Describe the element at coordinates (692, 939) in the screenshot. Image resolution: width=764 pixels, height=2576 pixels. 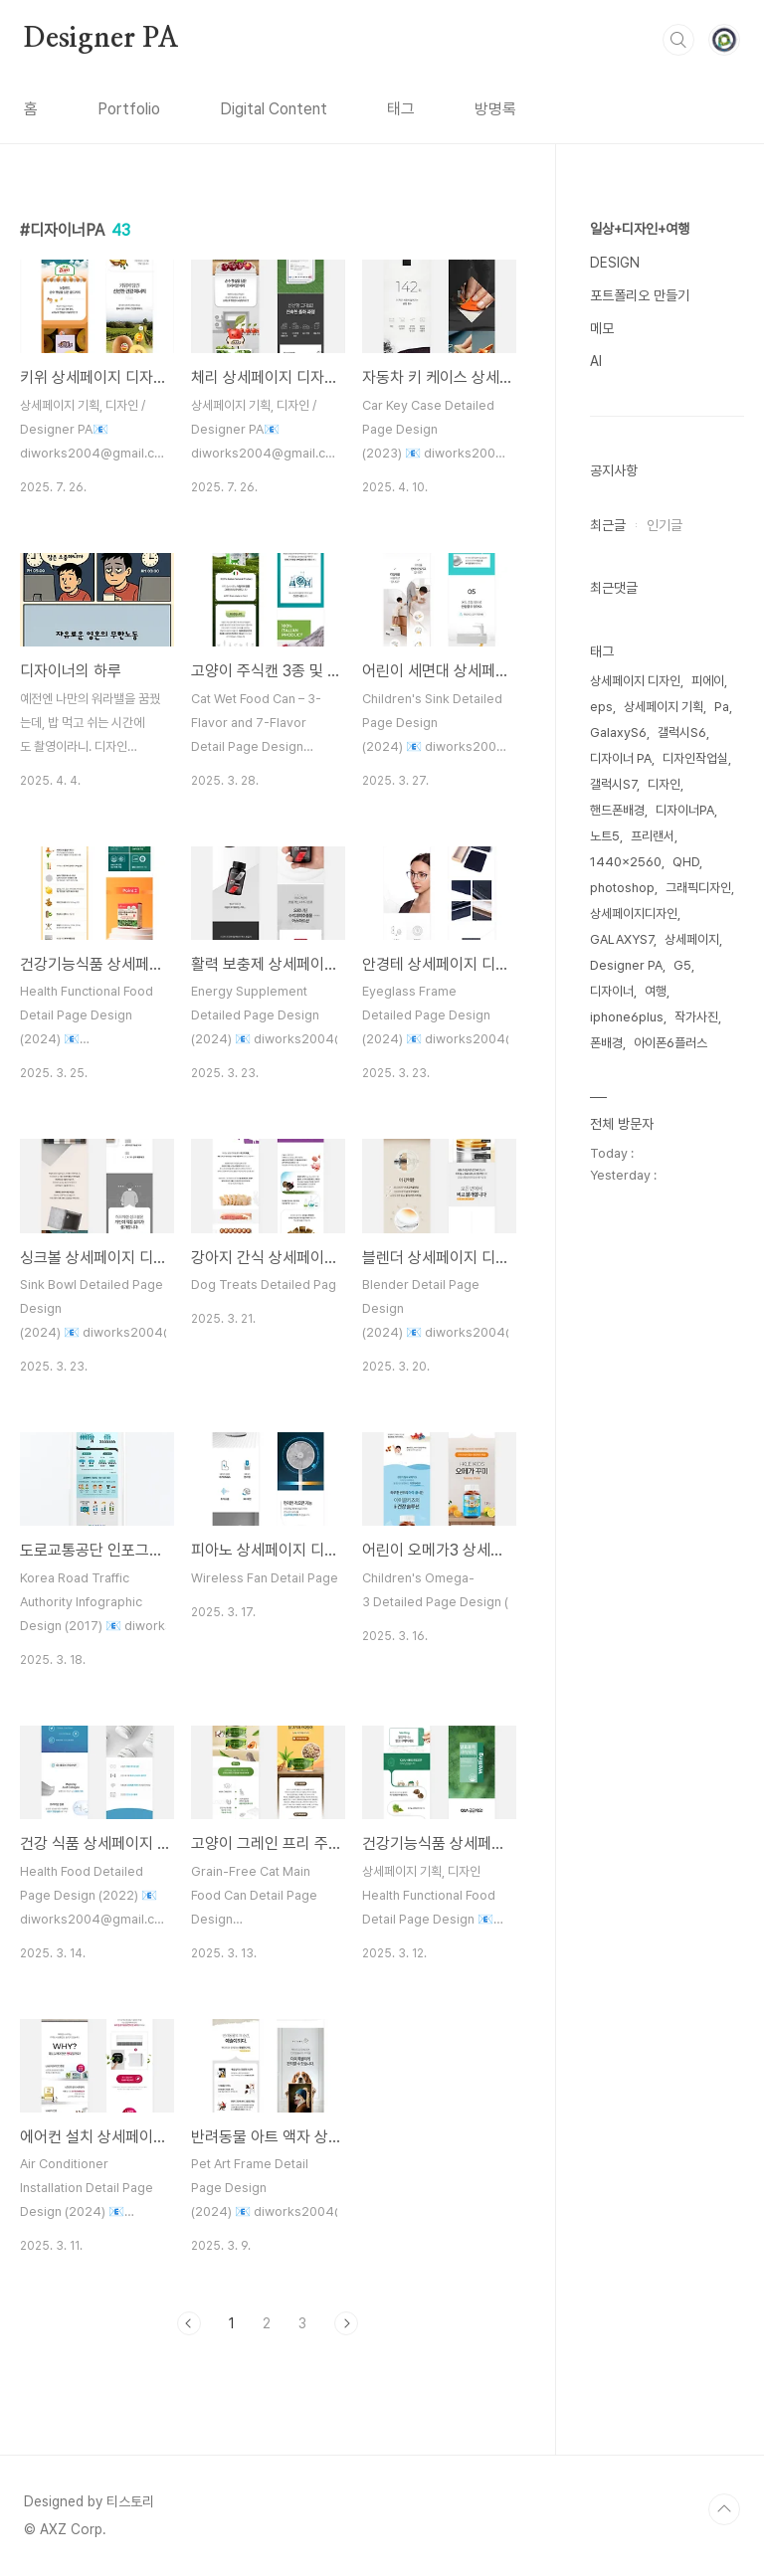
I see `상세페이지` at that location.